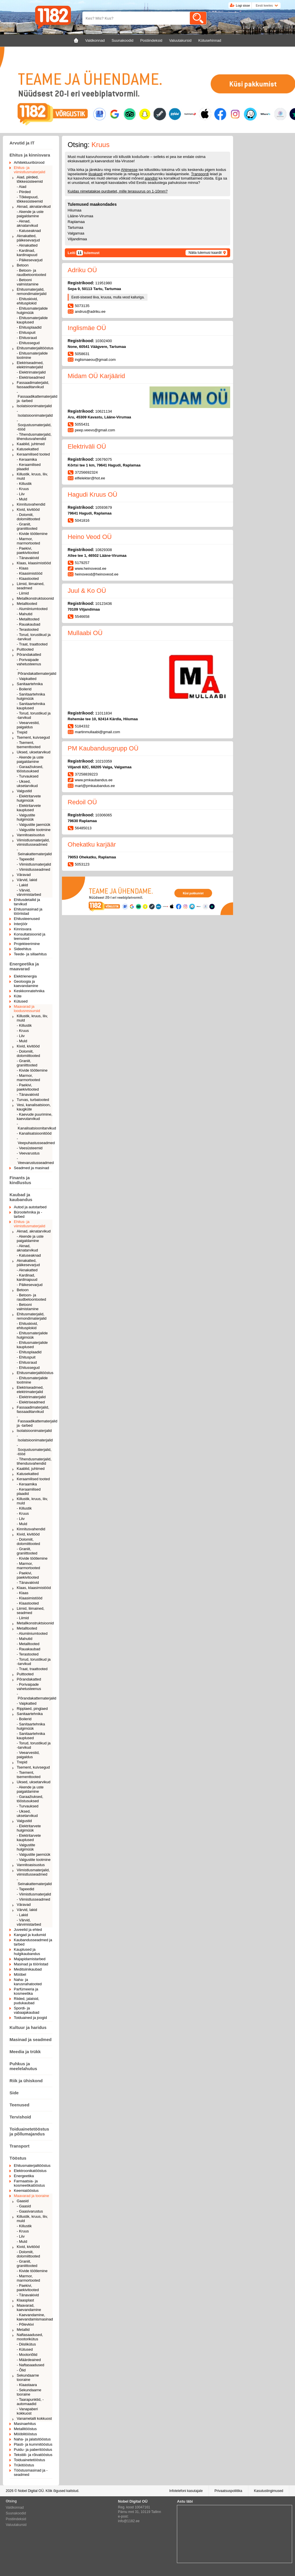  What do you see at coordinates (29, 936) in the screenshot?
I see `Konsultatsioonid ja teenused` at bounding box center [29, 936].